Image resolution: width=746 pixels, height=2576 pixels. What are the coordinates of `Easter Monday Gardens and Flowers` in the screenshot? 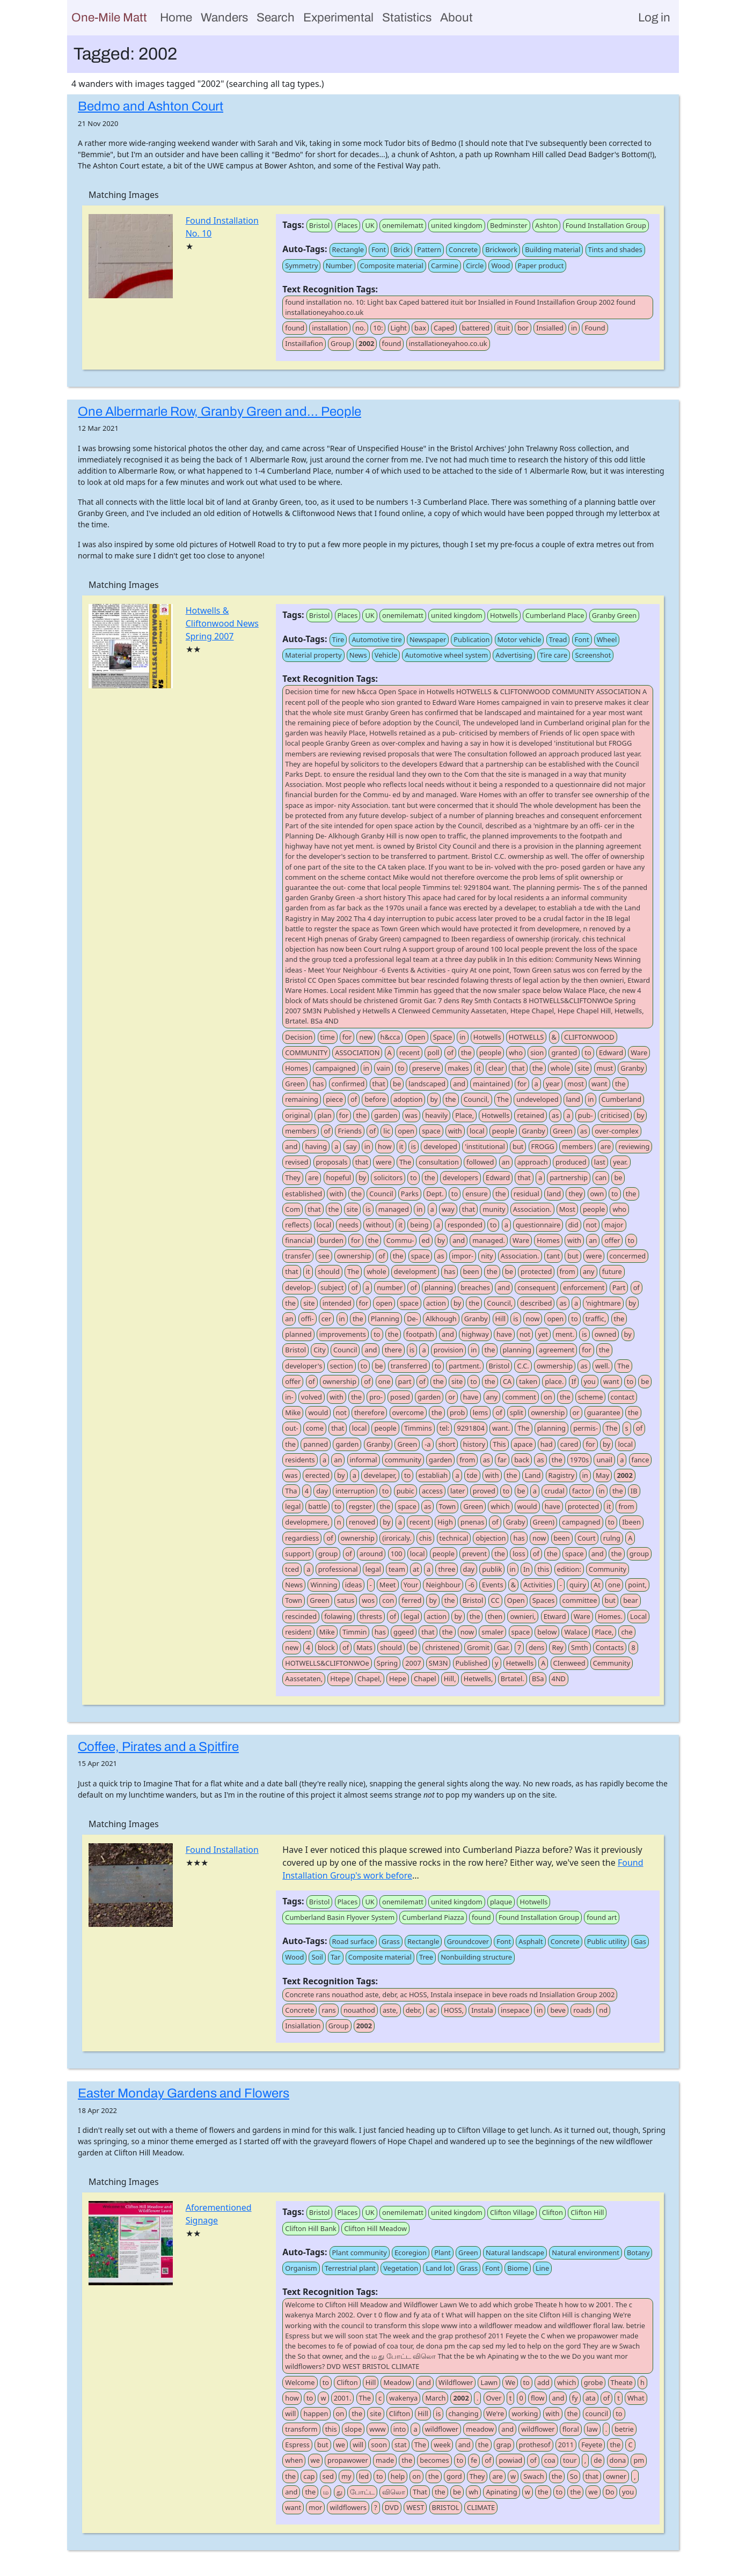 It's located at (183, 2093).